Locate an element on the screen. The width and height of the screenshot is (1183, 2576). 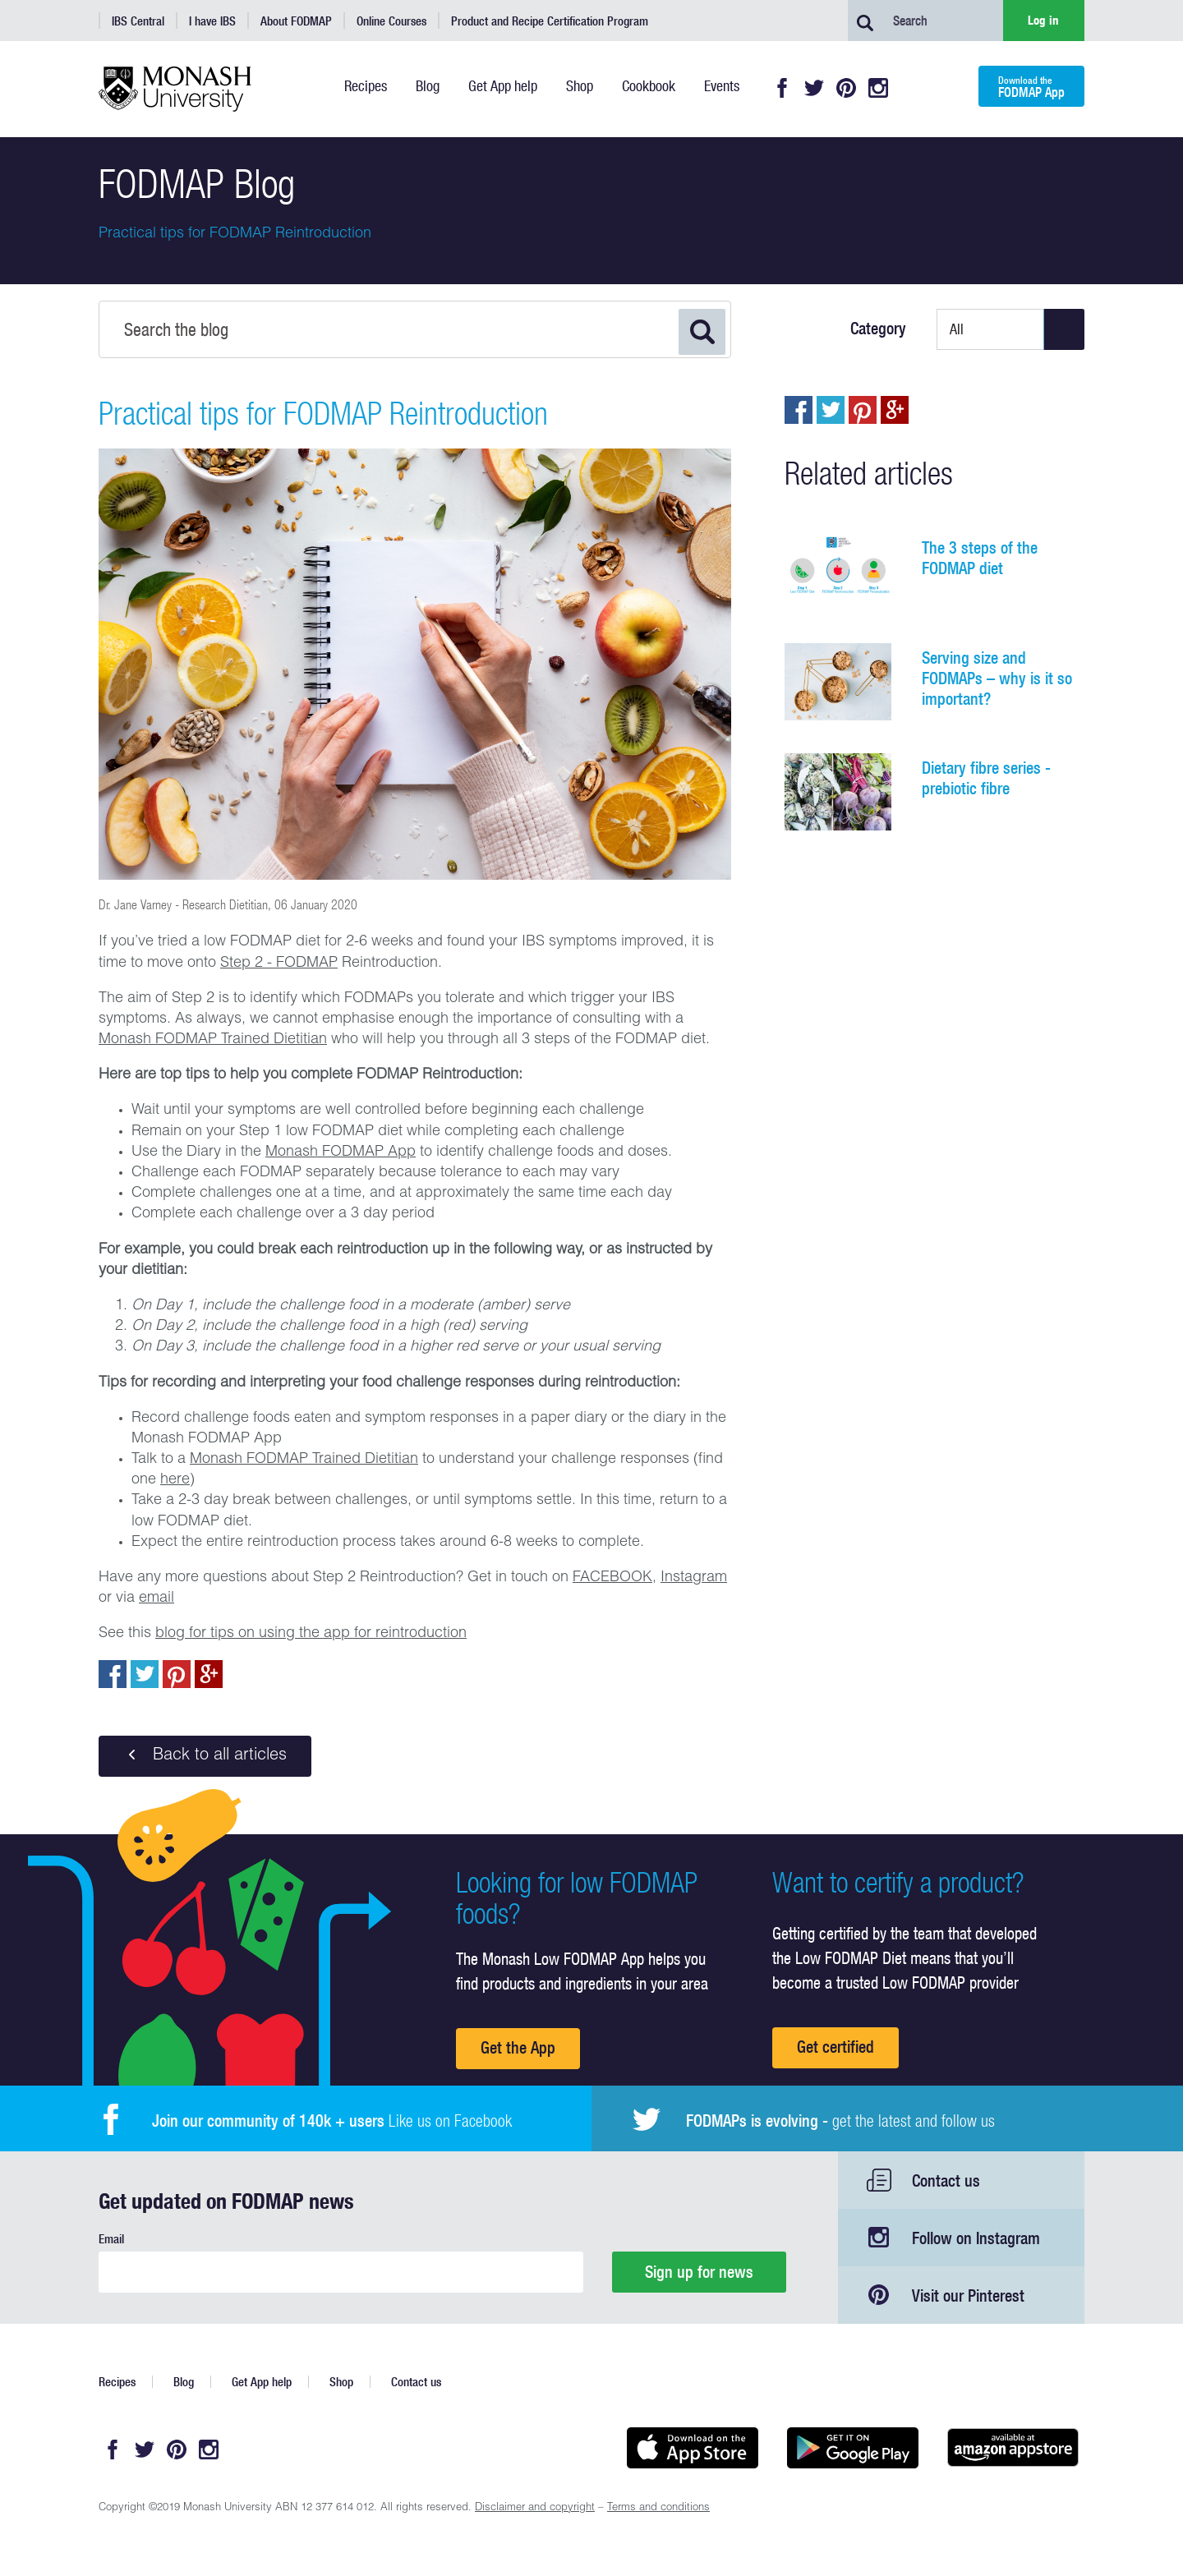
Terms and conditions is located at coordinates (658, 2508).